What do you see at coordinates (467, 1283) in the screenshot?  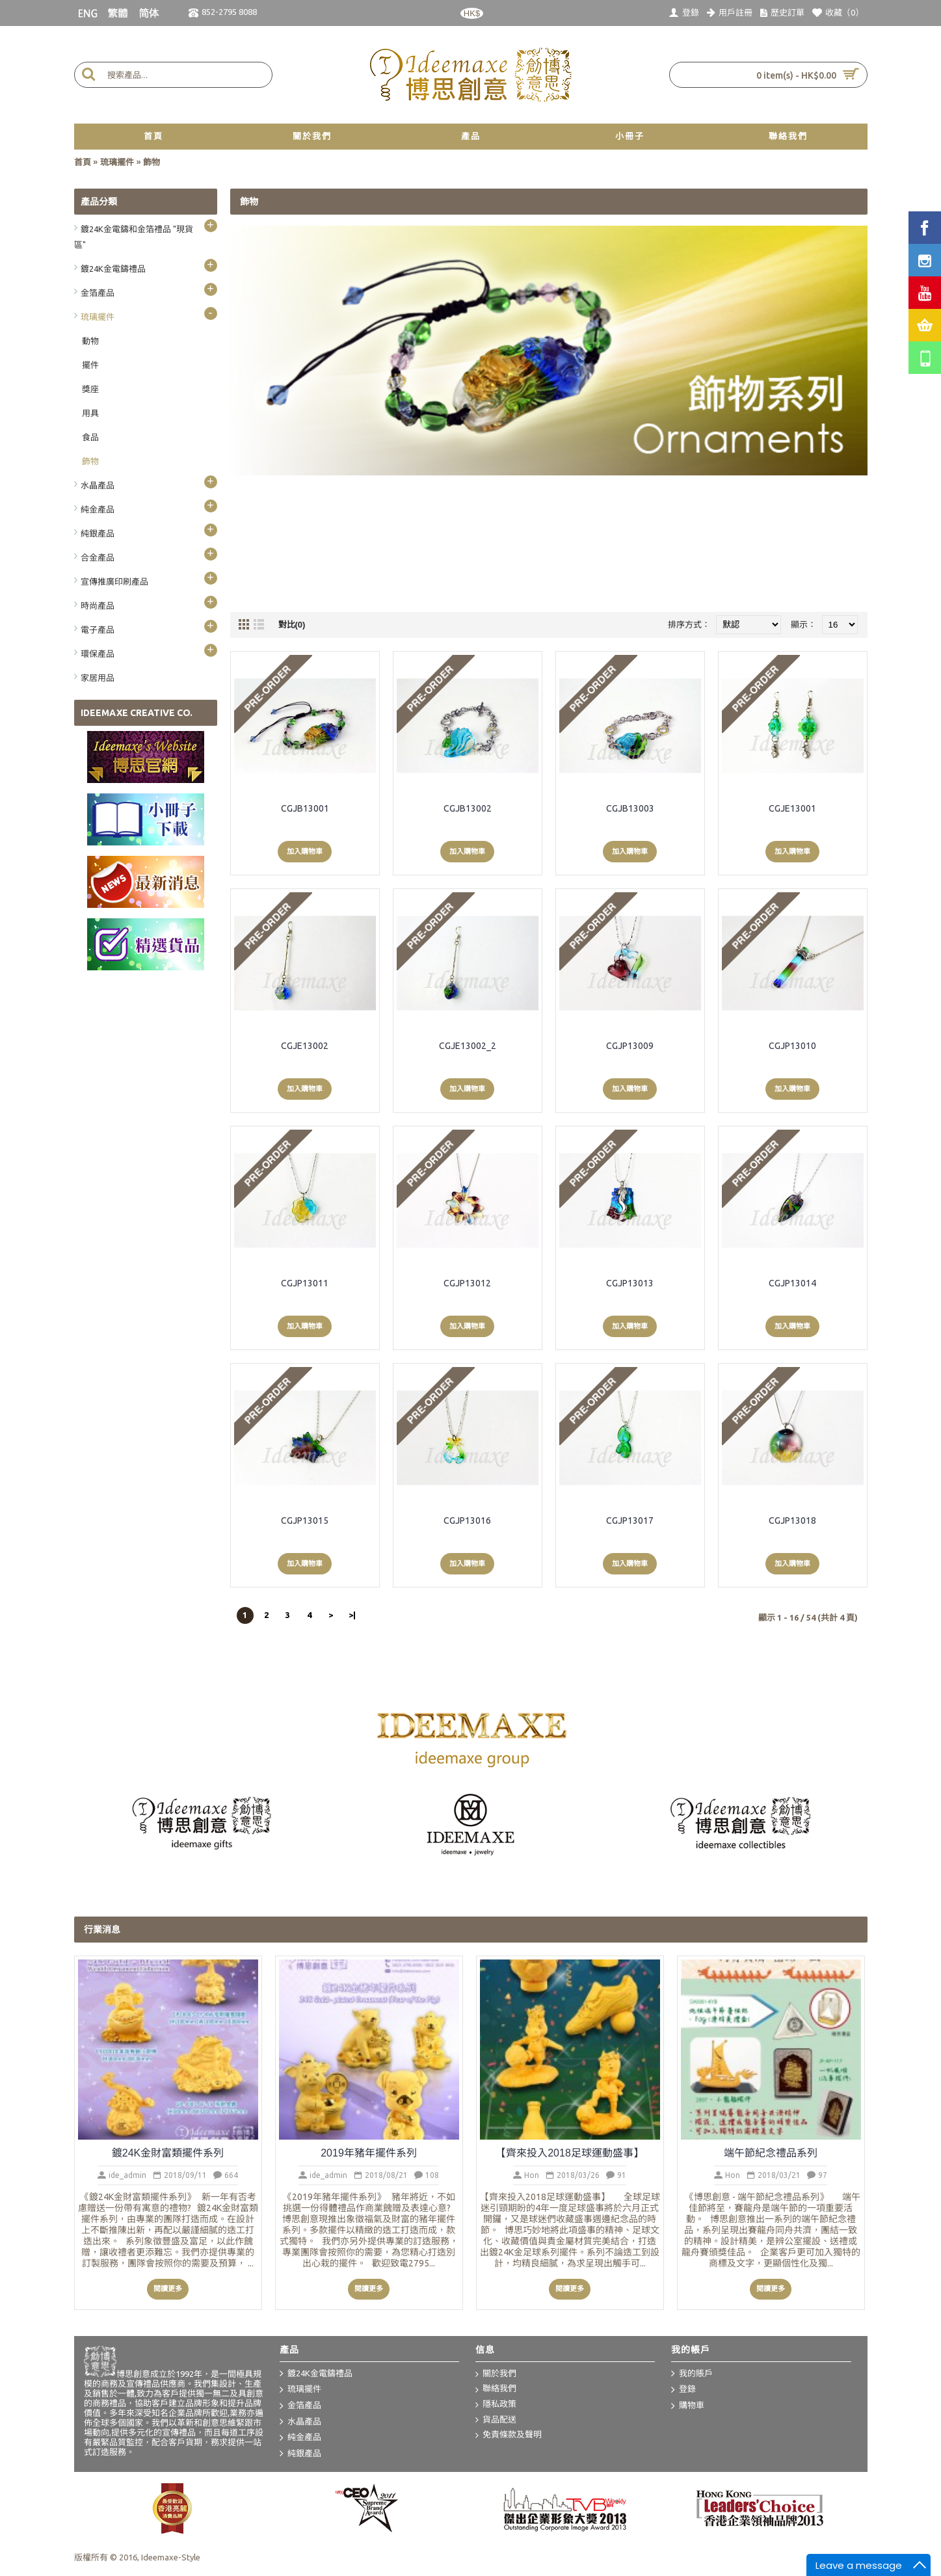 I see `CGJP13012` at bounding box center [467, 1283].